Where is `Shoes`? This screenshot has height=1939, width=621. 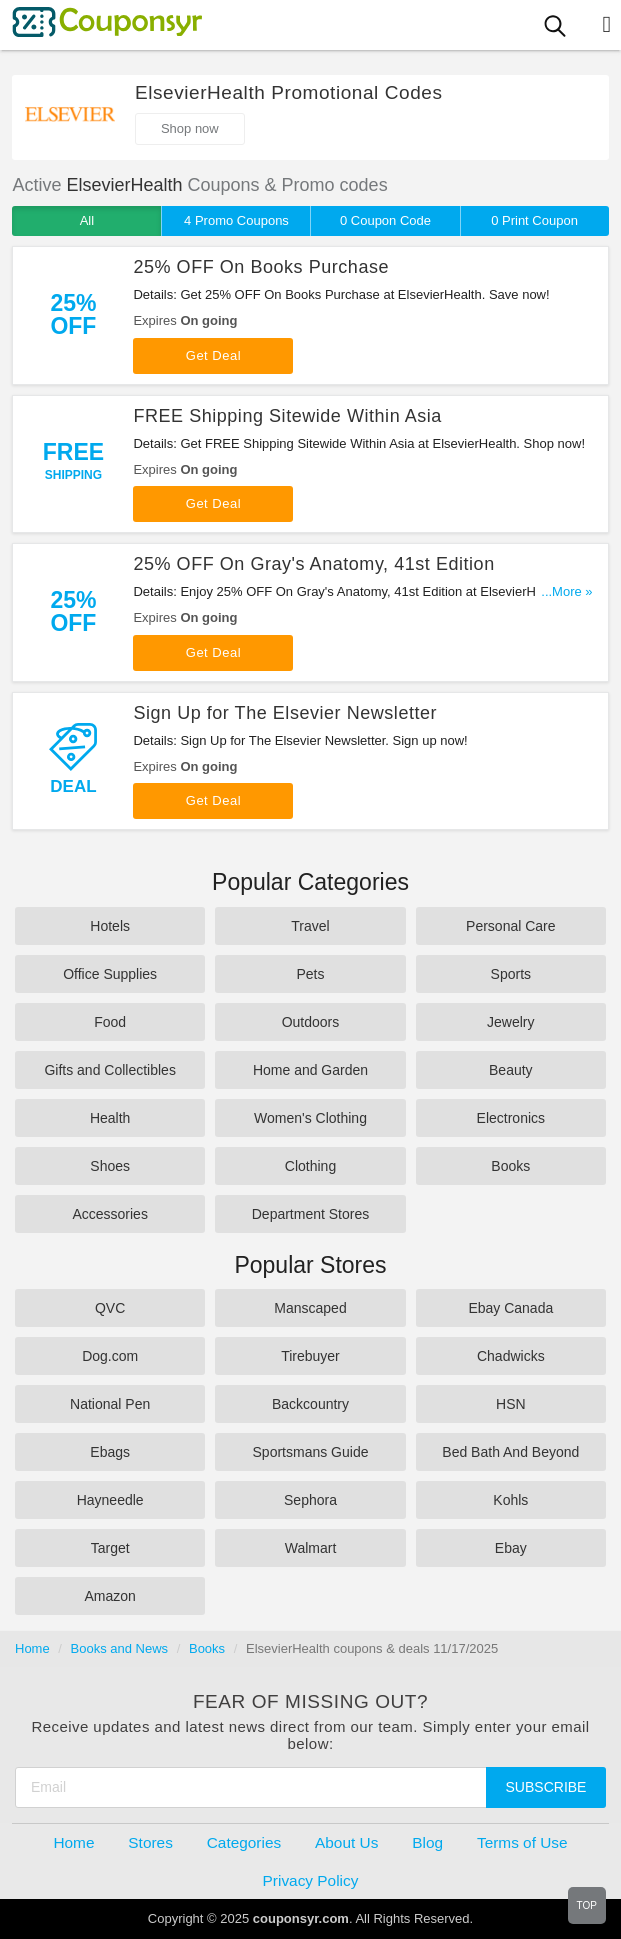 Shoes is located at coordinates (110, 1166).